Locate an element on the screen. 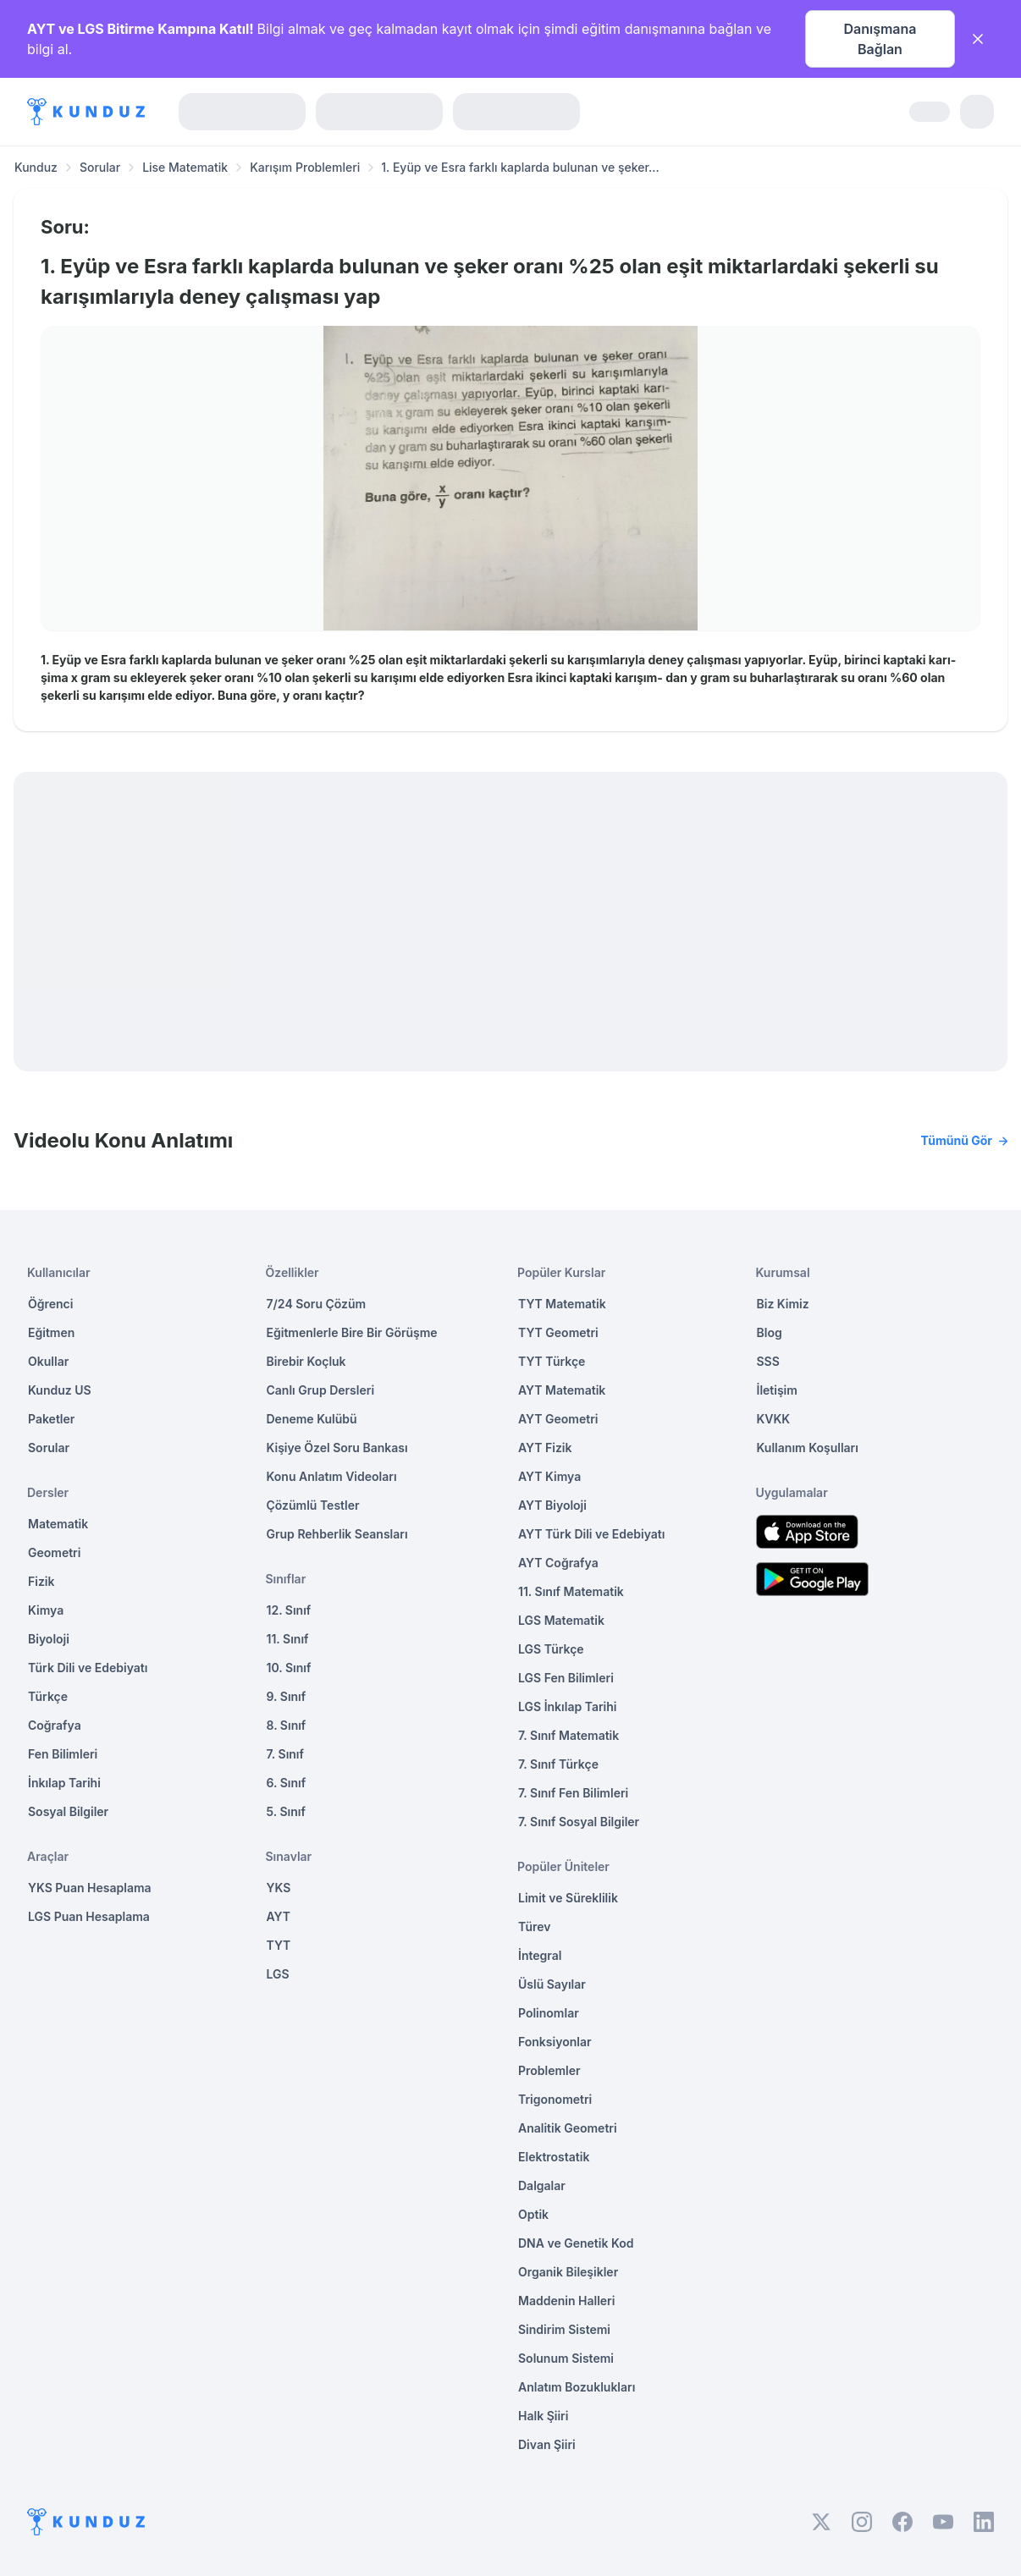 This screenshot has height=2576, width=1021. Maddenin Halleri is located at coordinates (566, 2300).